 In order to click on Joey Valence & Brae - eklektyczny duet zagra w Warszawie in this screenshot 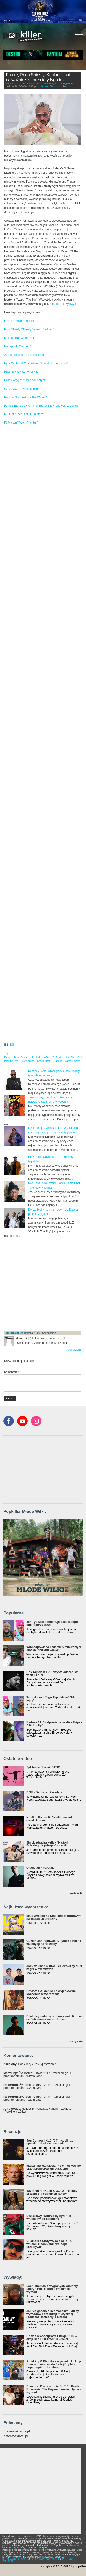, I will do `click(54, 1967)`.